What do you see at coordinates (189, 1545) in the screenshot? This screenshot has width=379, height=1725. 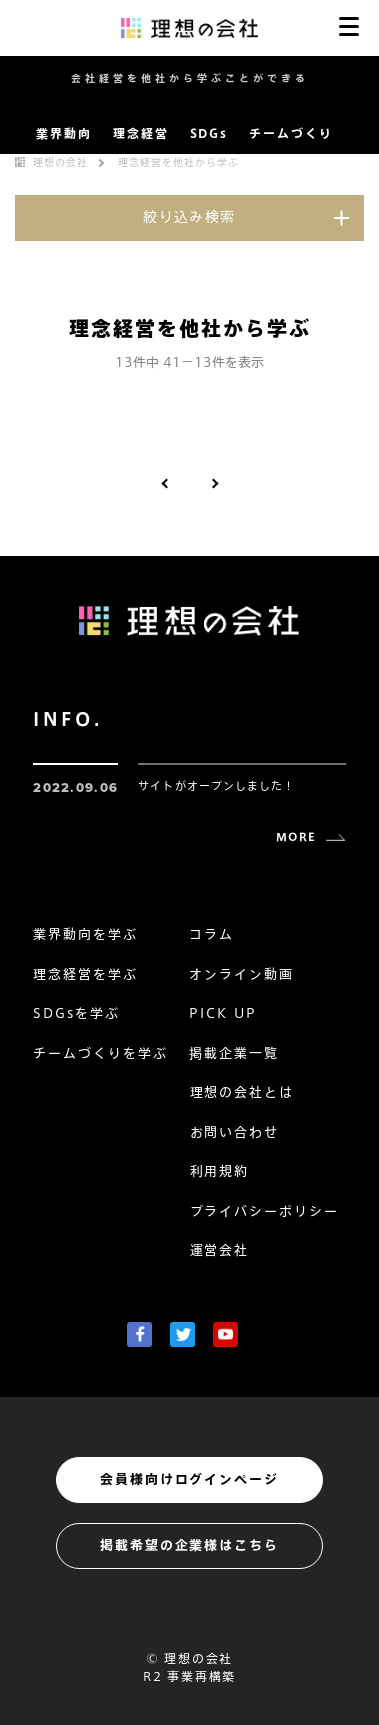 I see `掲載希望の企業様はこちら` at bounding box center [189, 1545].